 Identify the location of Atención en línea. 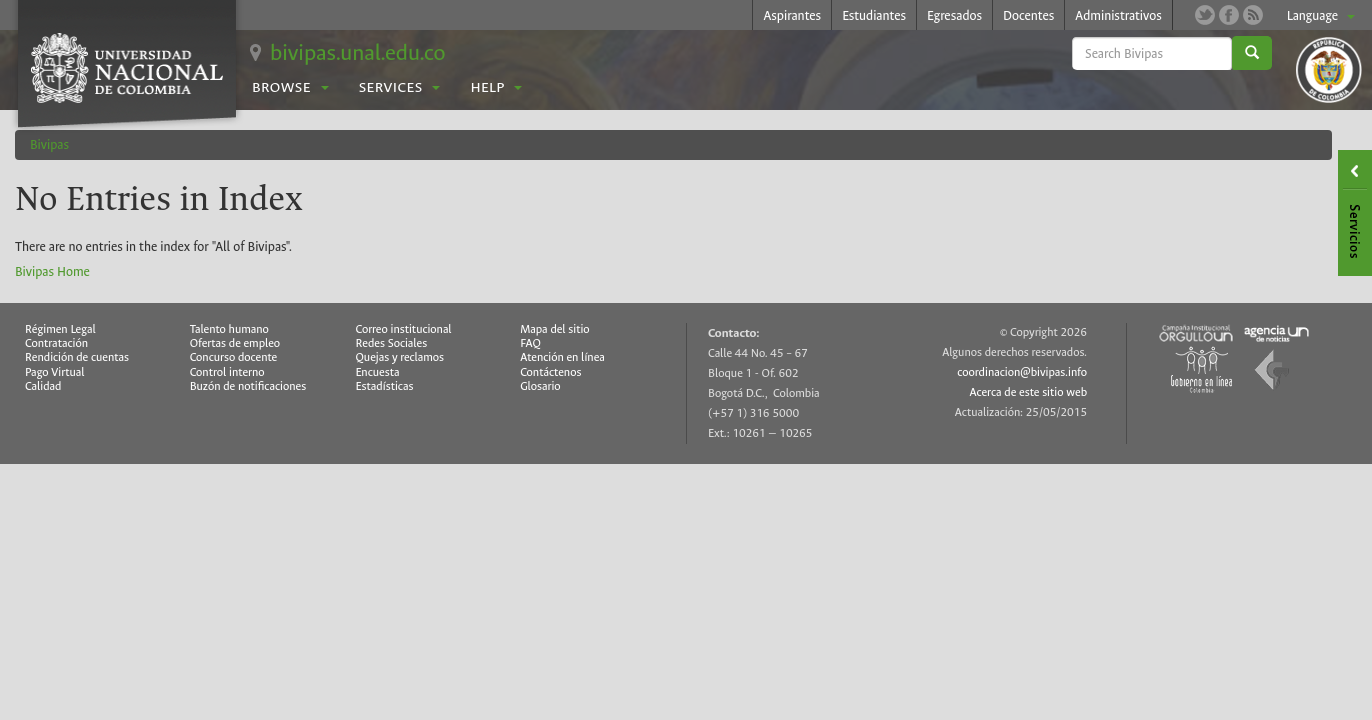
(562, 357).